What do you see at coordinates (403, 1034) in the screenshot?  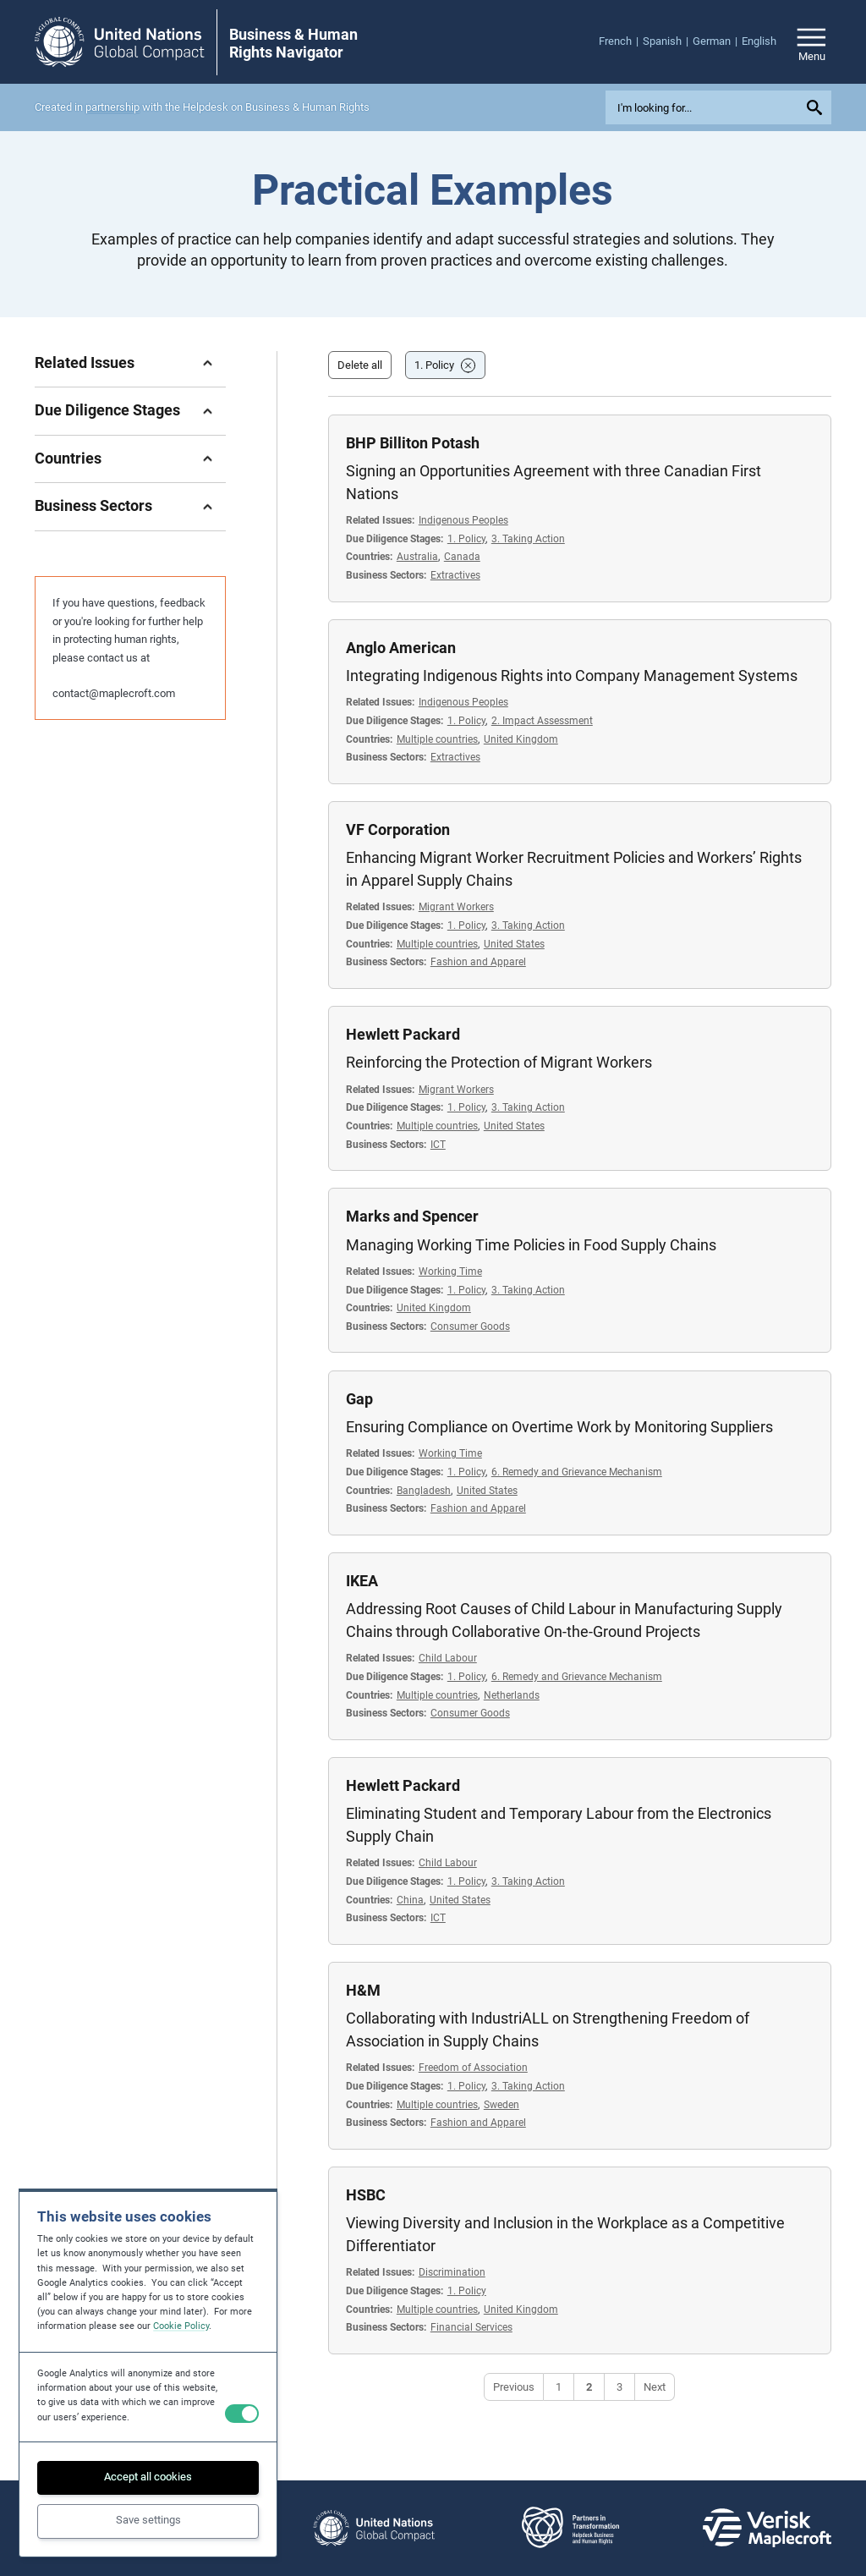 I see `Hewlett Packard` at bounding box center [403, 1034].